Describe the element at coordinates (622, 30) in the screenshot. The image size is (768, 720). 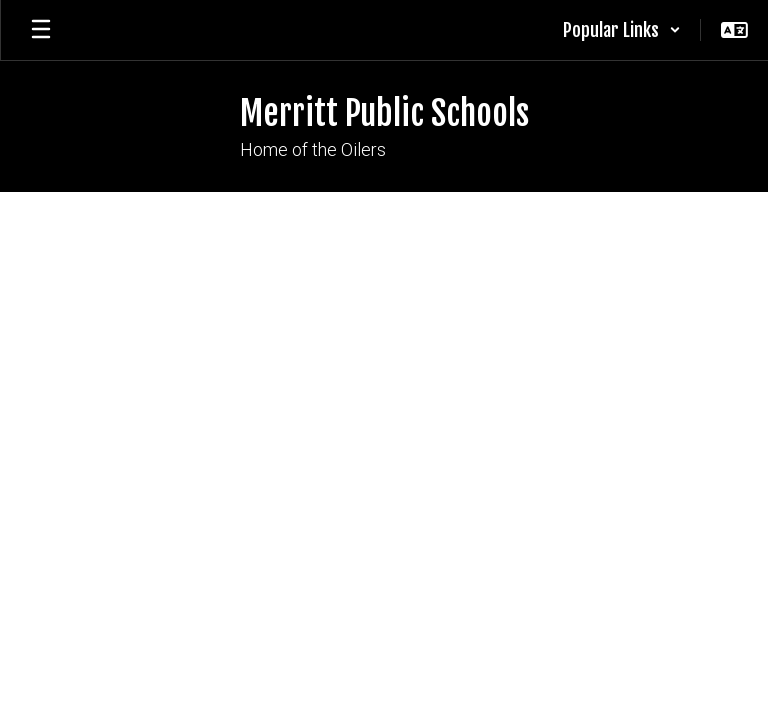
I see `[button]` at that location.